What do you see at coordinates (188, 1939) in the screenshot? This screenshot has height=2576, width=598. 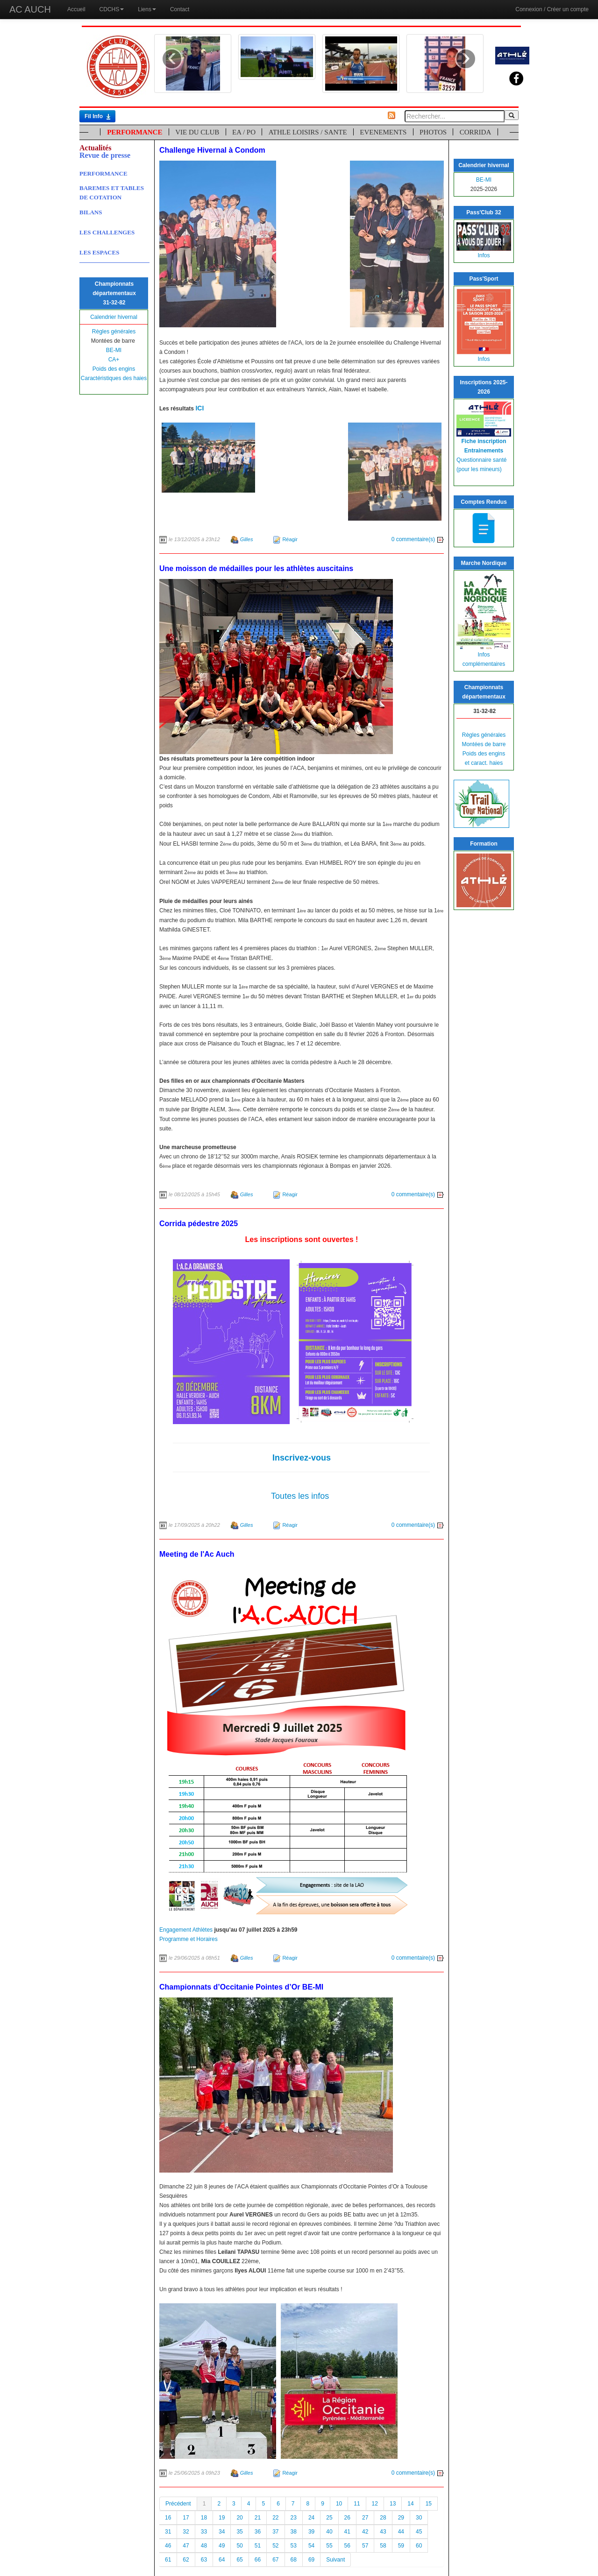 I see `Programme et Horaires` at bounding box center [188, 1939].